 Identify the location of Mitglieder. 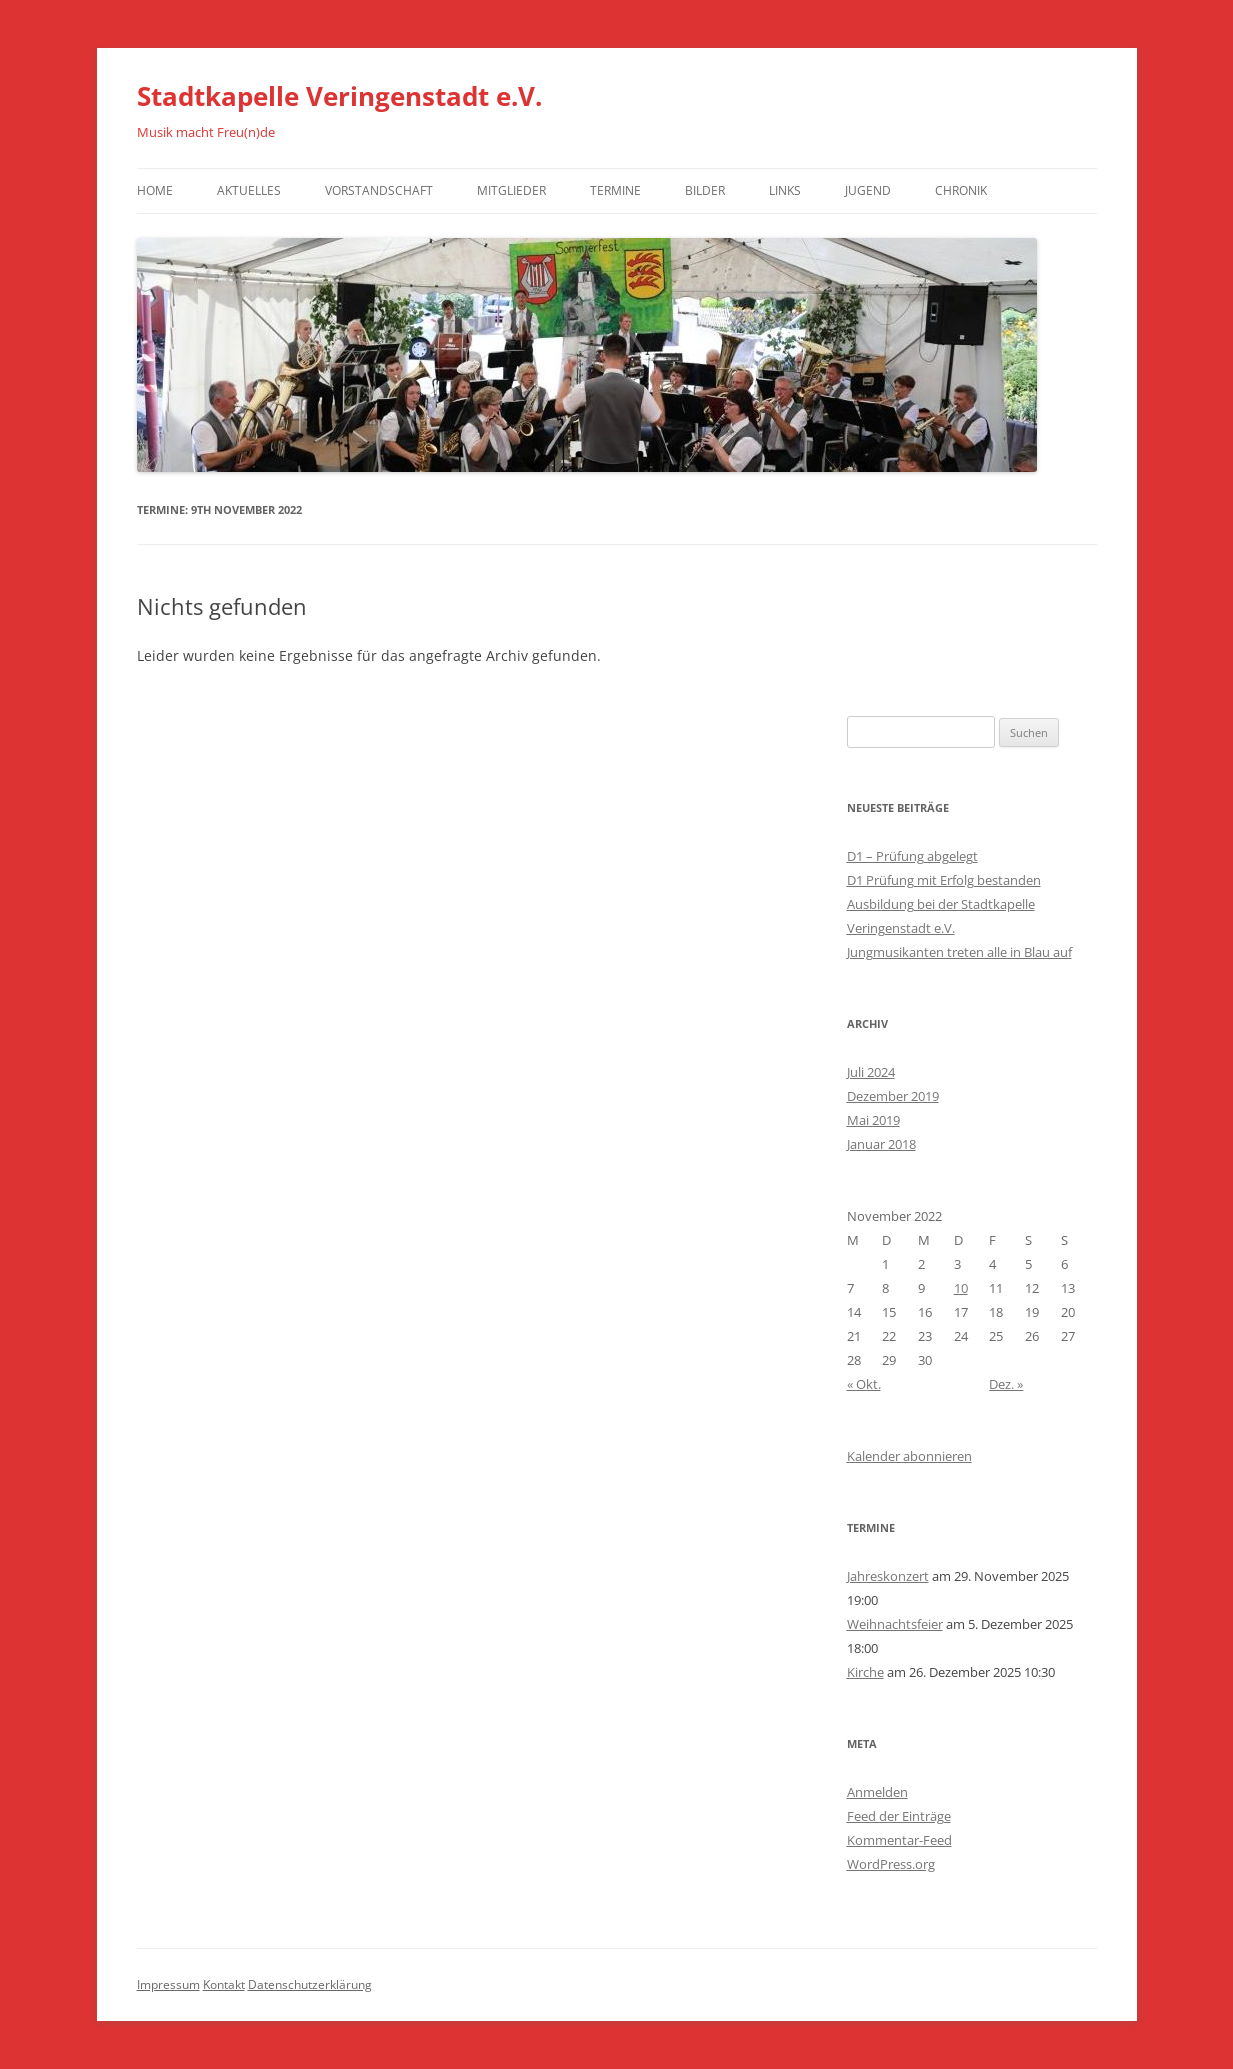
(511, 190).